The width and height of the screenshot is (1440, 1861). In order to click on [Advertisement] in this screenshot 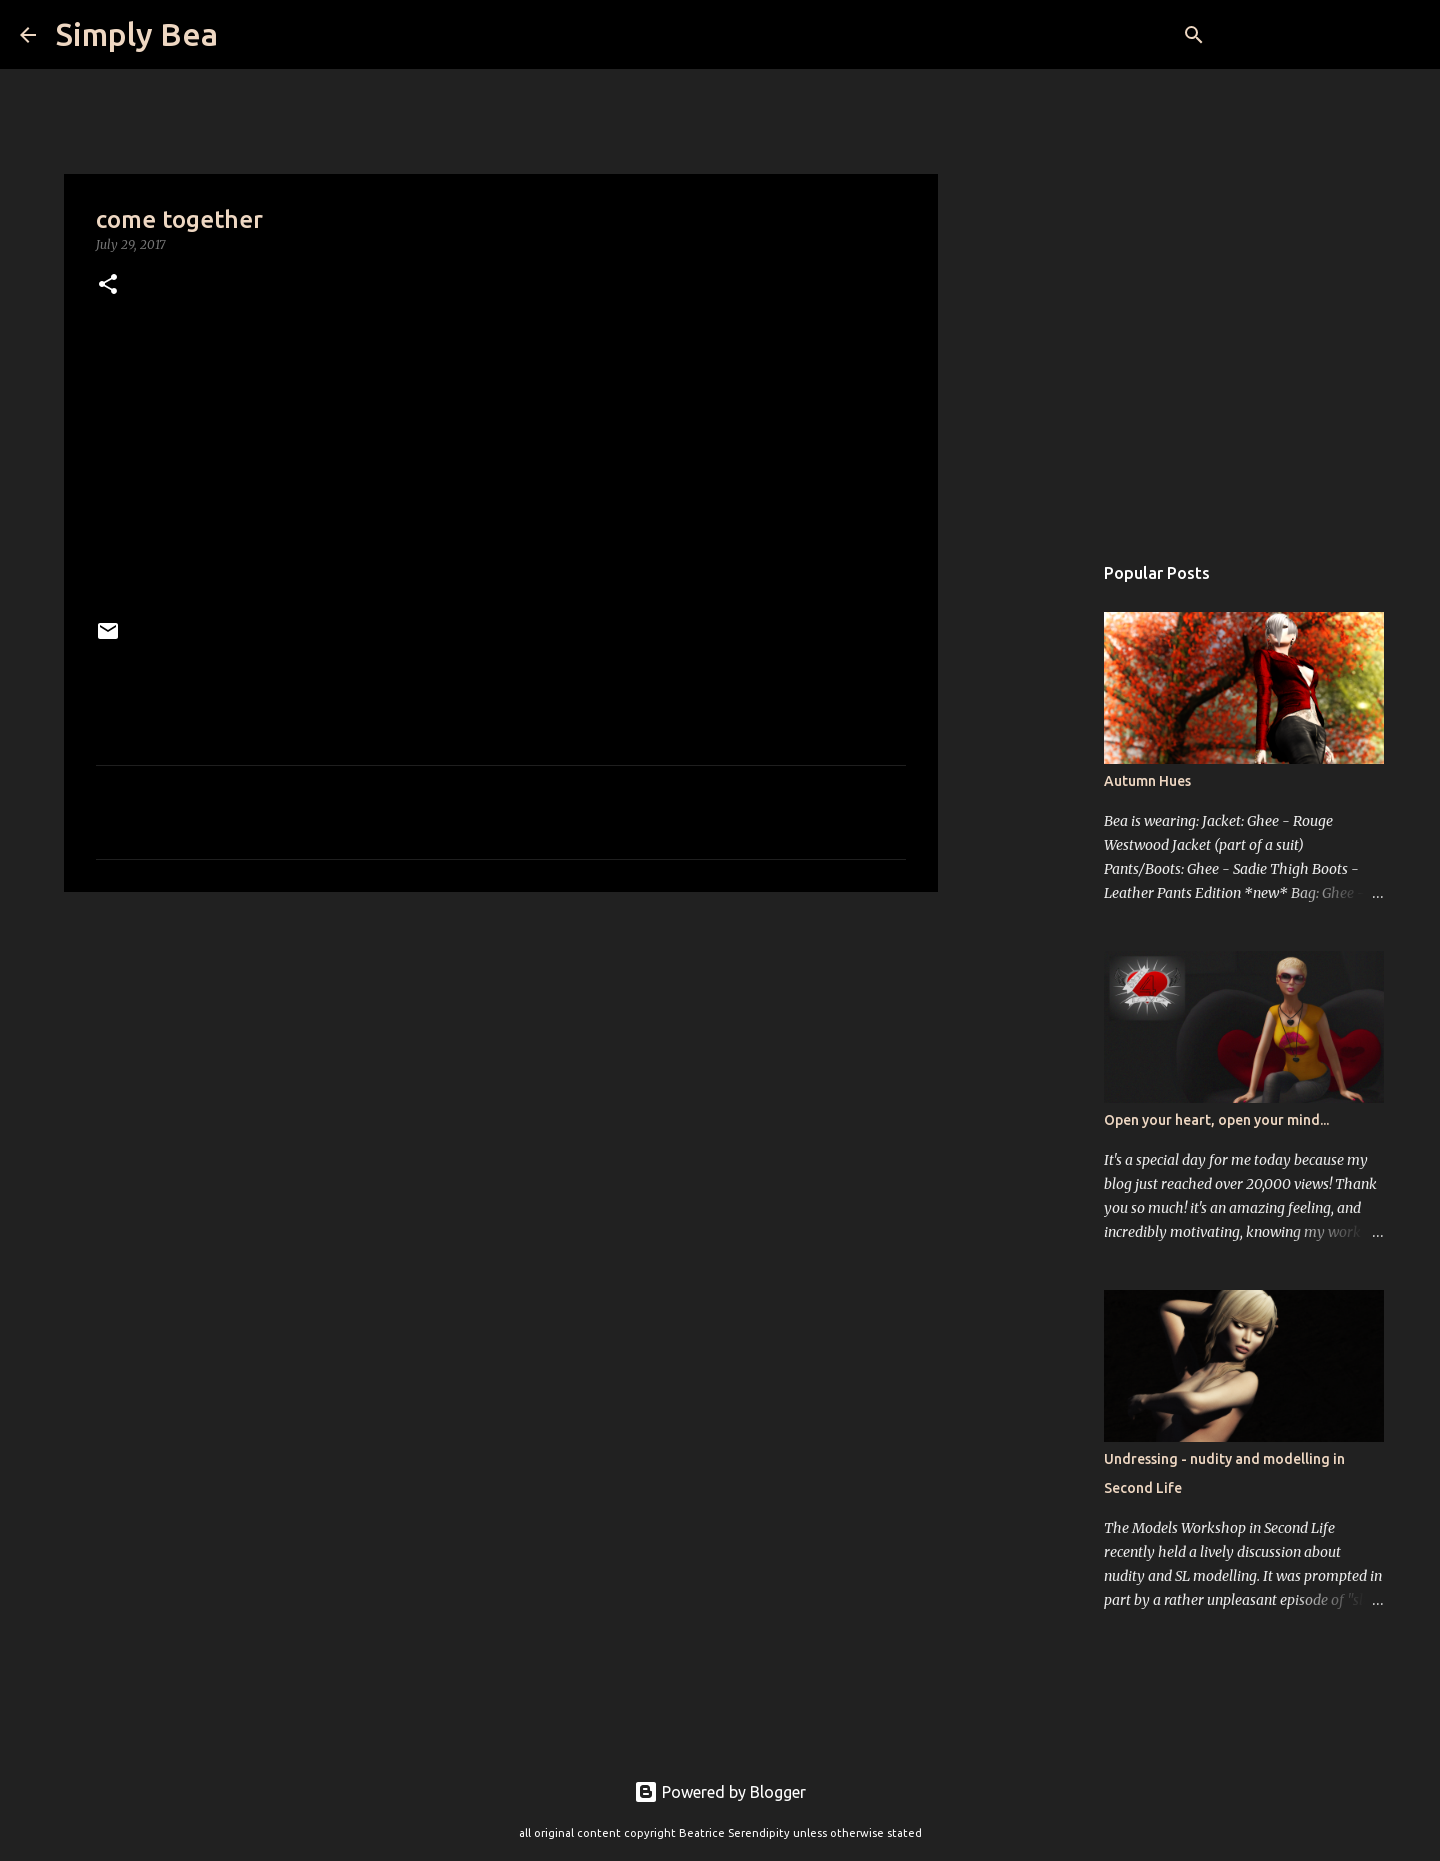, I will do `click(501, 1062)`.